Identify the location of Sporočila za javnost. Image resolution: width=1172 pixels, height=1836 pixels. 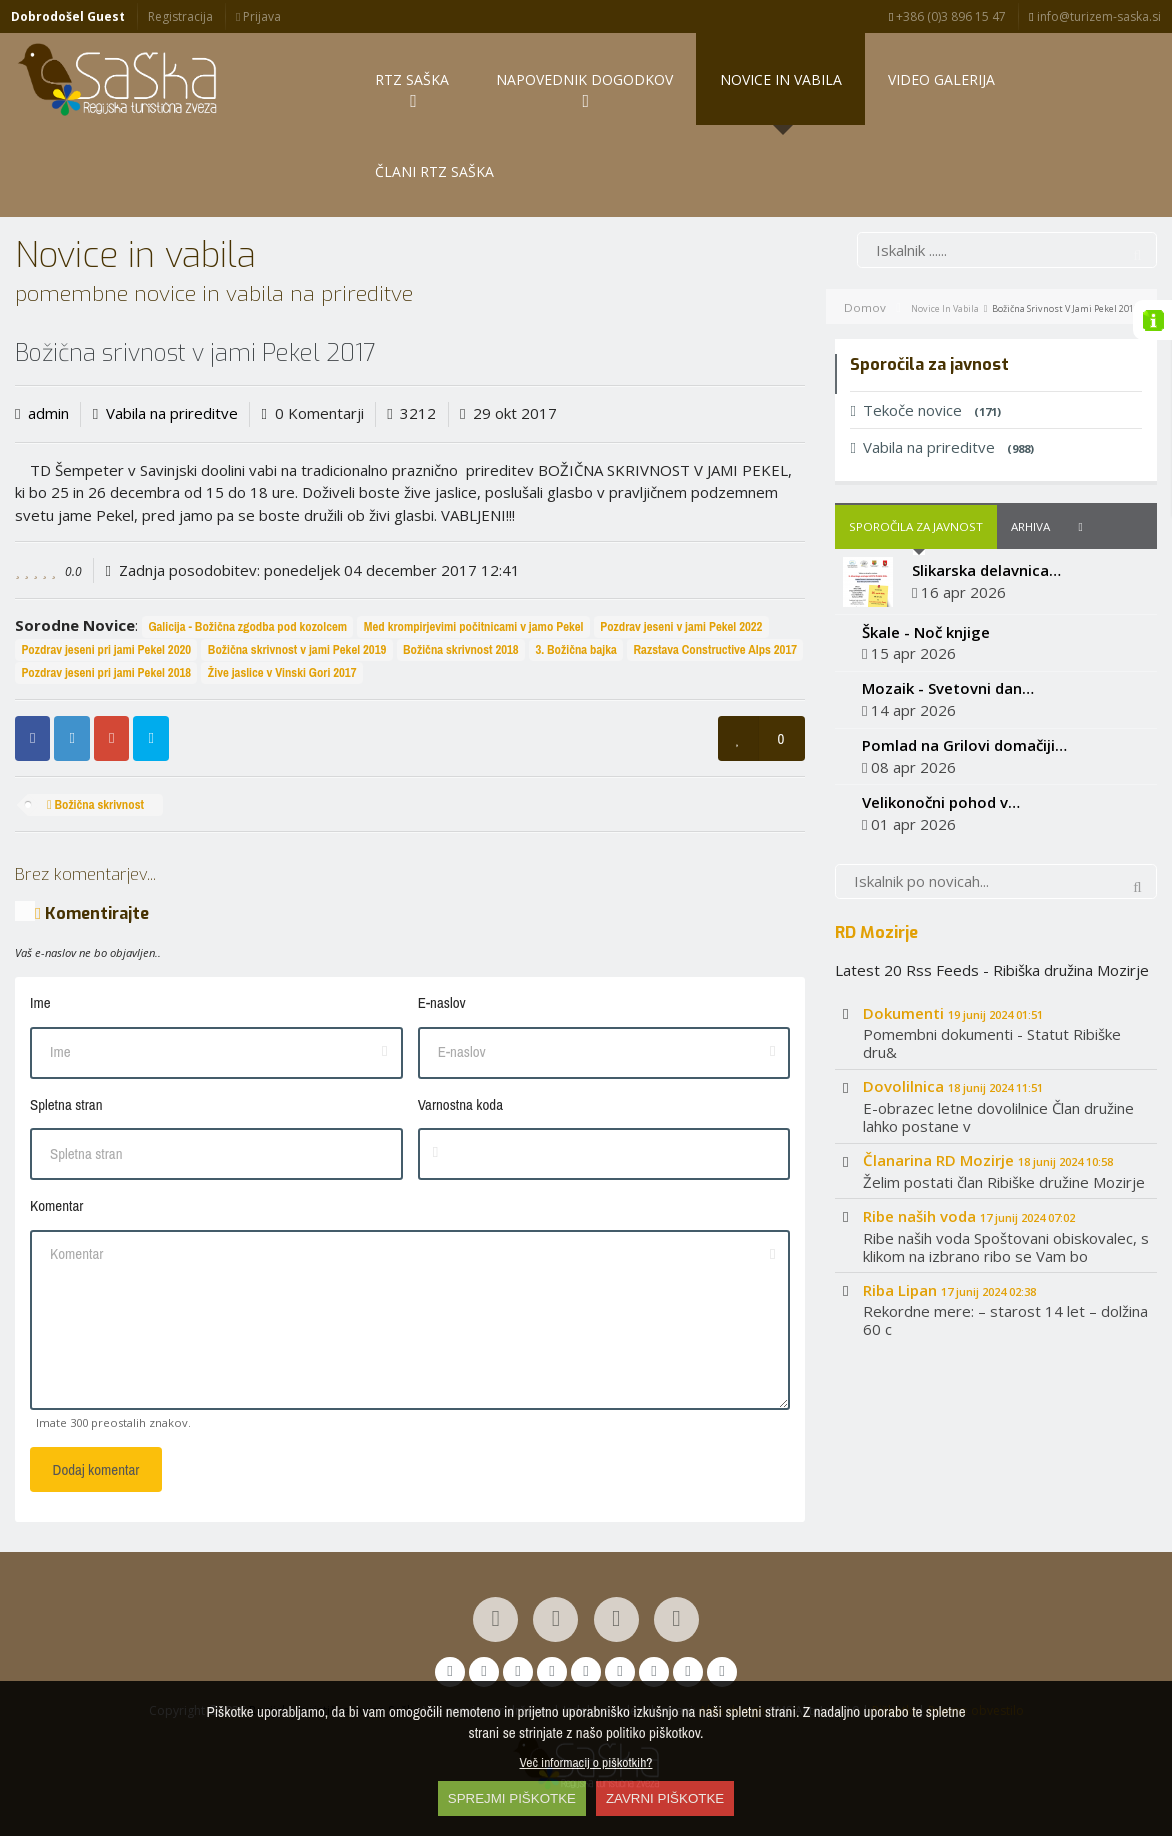
(916, 526).